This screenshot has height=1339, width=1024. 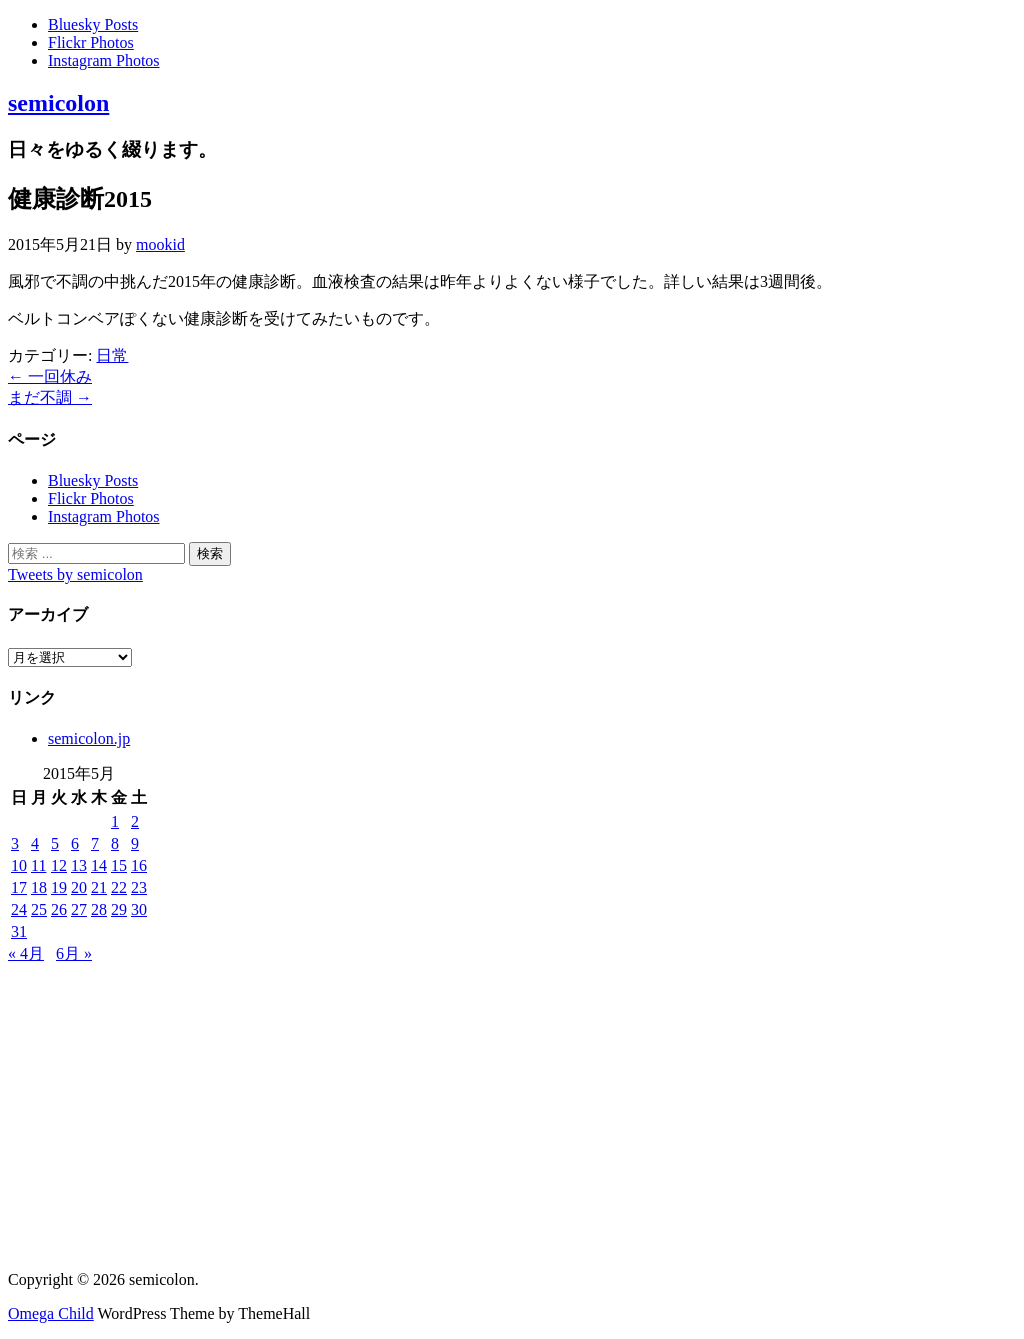 I want to click on 9 [2015年5月9日 に投稿を公開], so click(x=135, y=843).